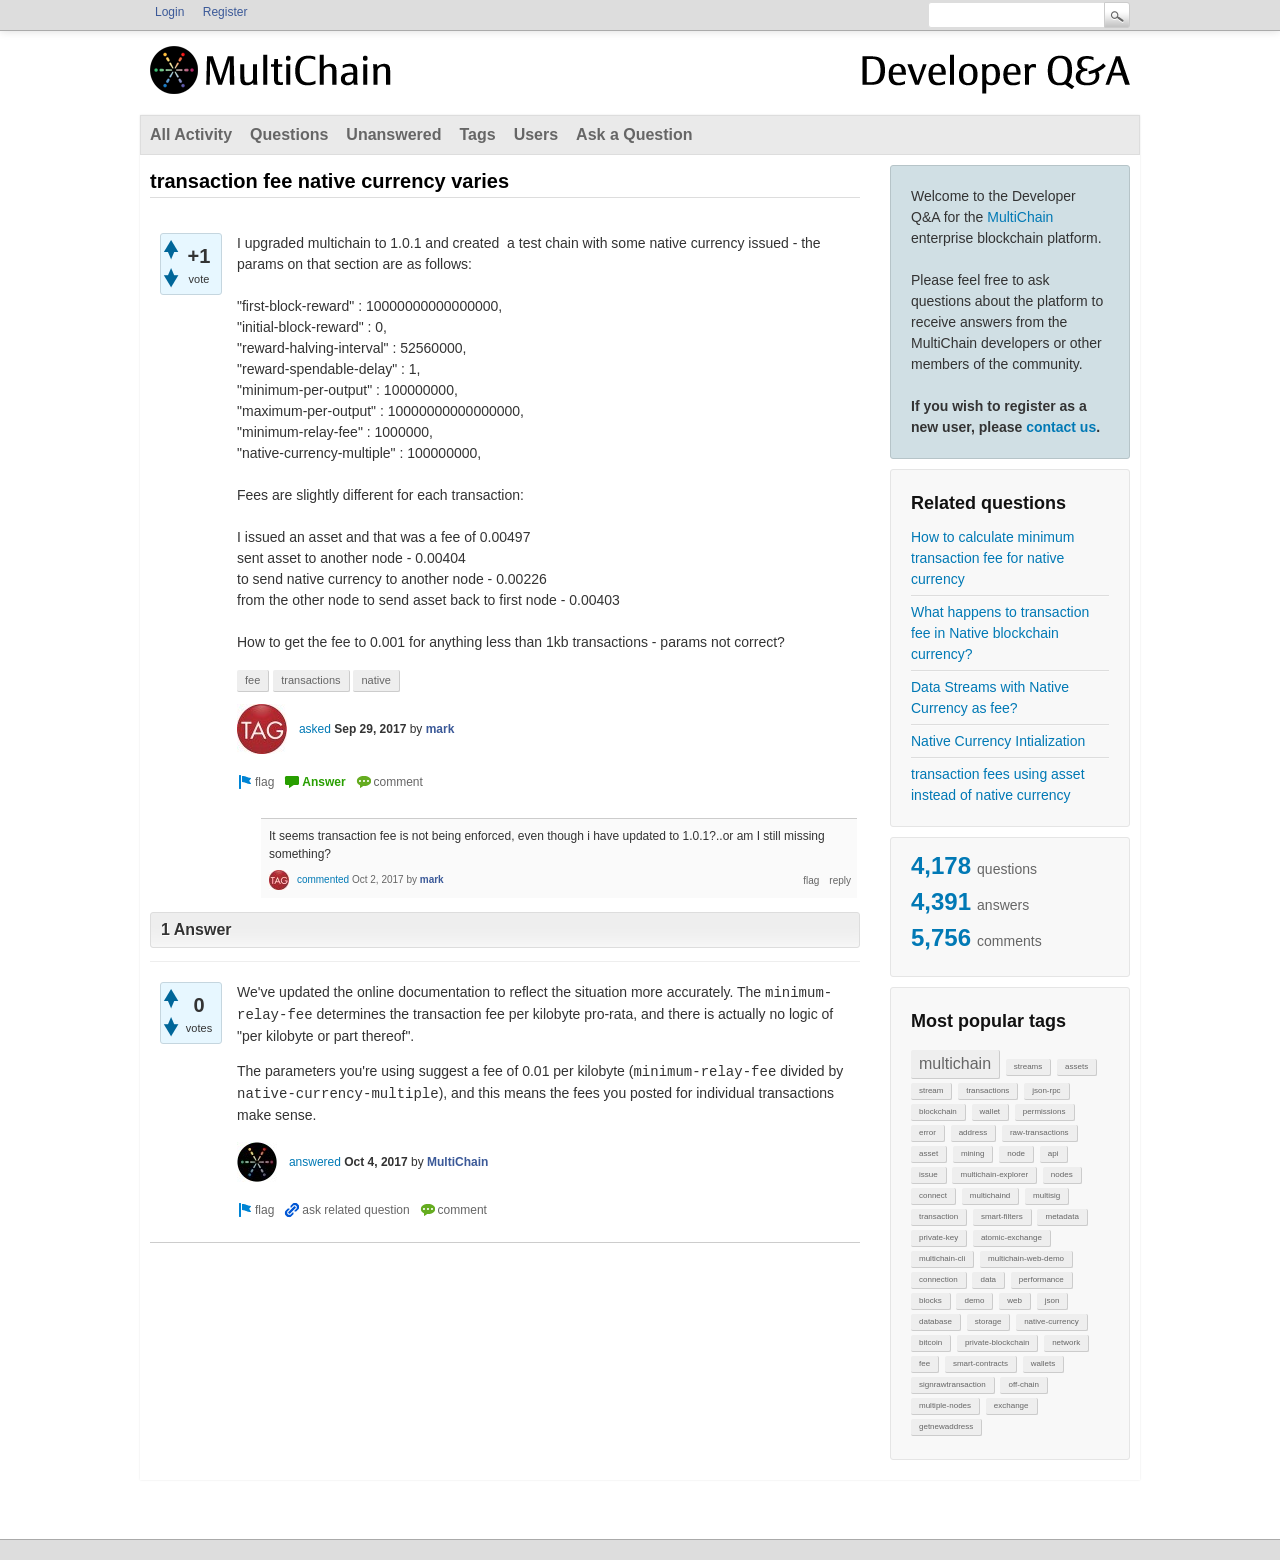 This screenshot has height=1560, width=1280. What do you see at coordinates (933, 1195) in the screenshot?
I see `connect` at bounding box center [933, 1195].